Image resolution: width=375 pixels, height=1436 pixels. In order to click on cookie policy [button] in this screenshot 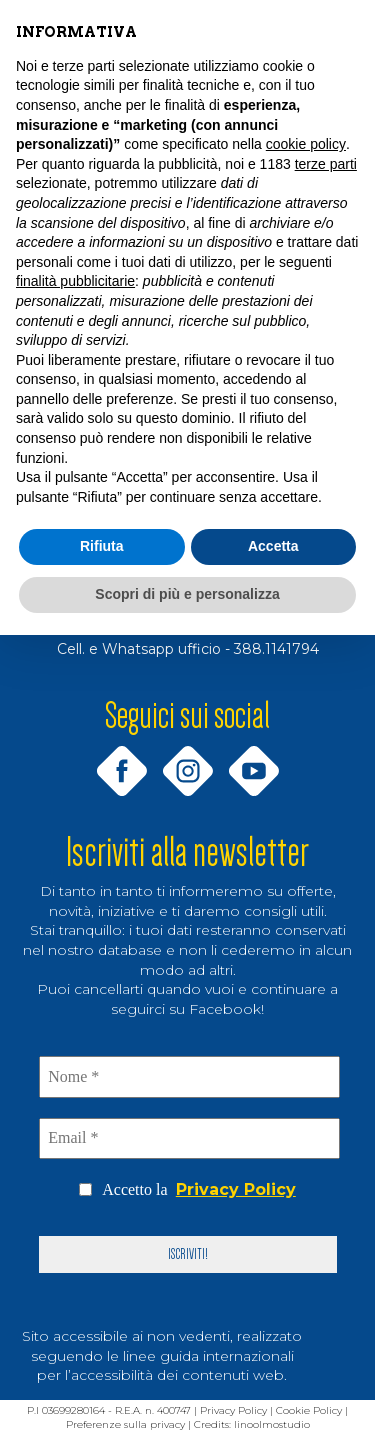, I will do `click(306, 144)`.